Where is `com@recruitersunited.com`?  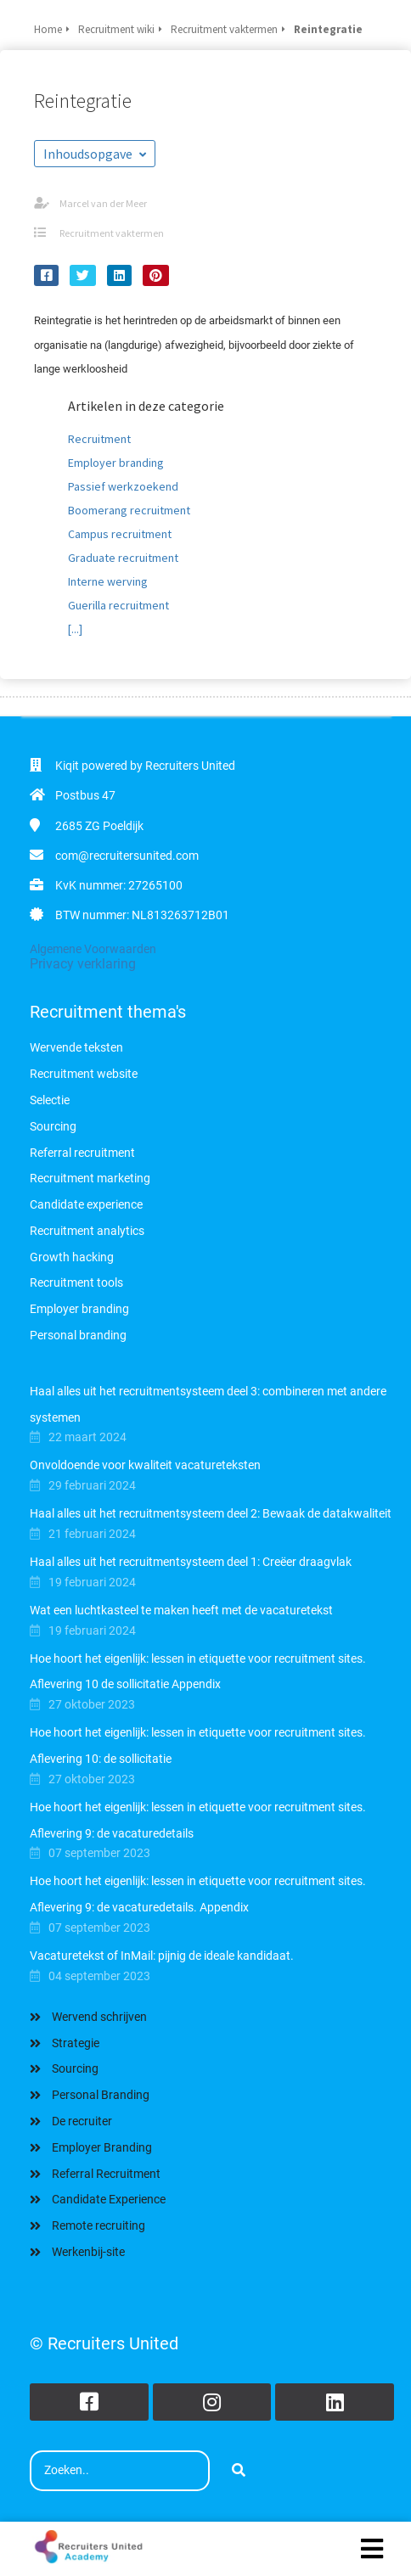 com@recruitersunited.com is located at coordinates (127, 855).